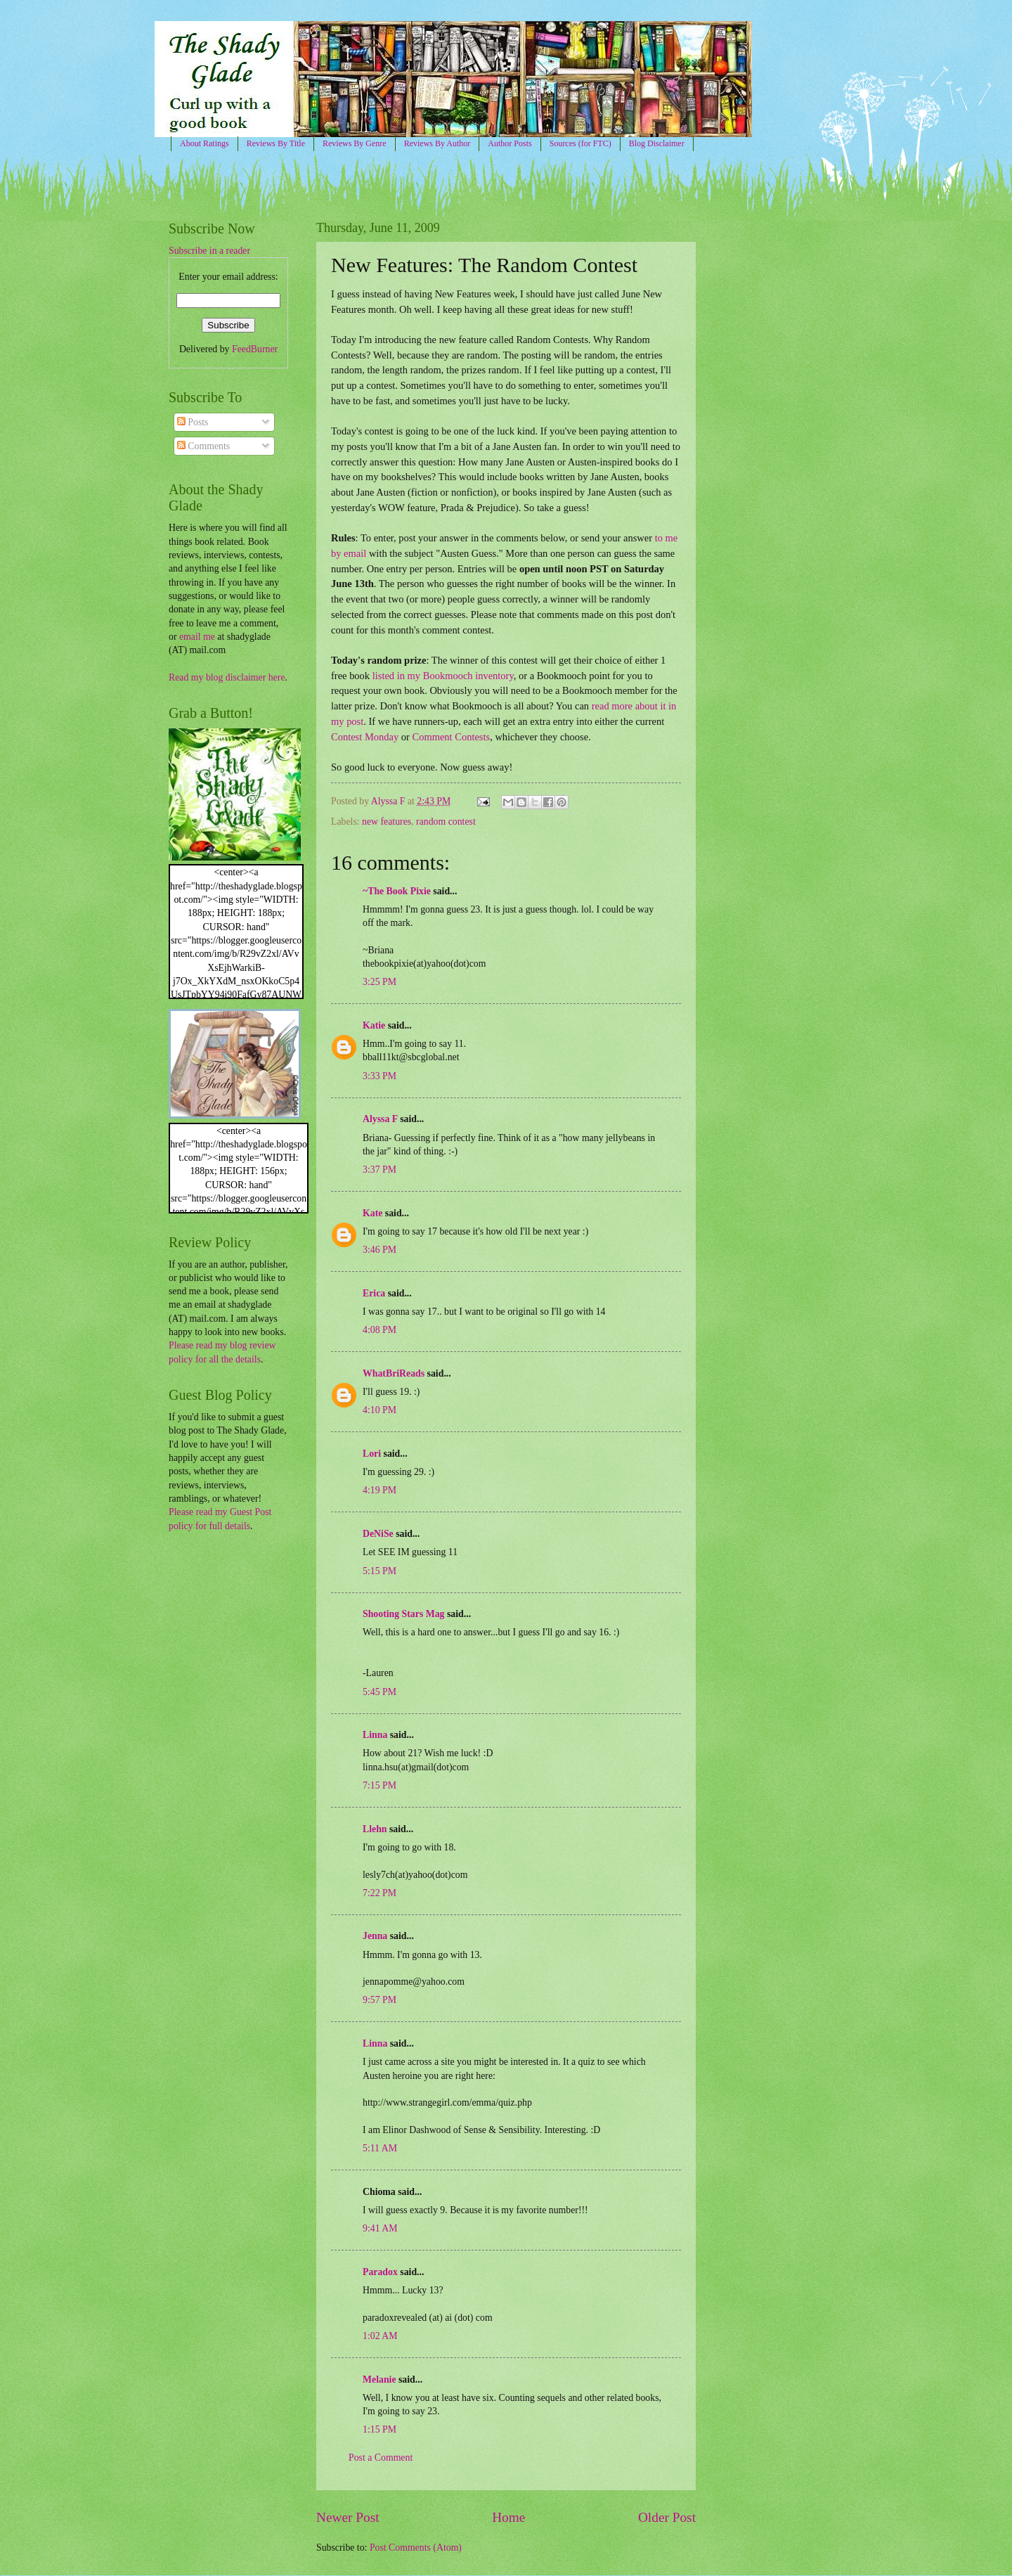 This screenshot has width=1012, height=2576. I want to click on 4:10 PM, so click(379, 1410).